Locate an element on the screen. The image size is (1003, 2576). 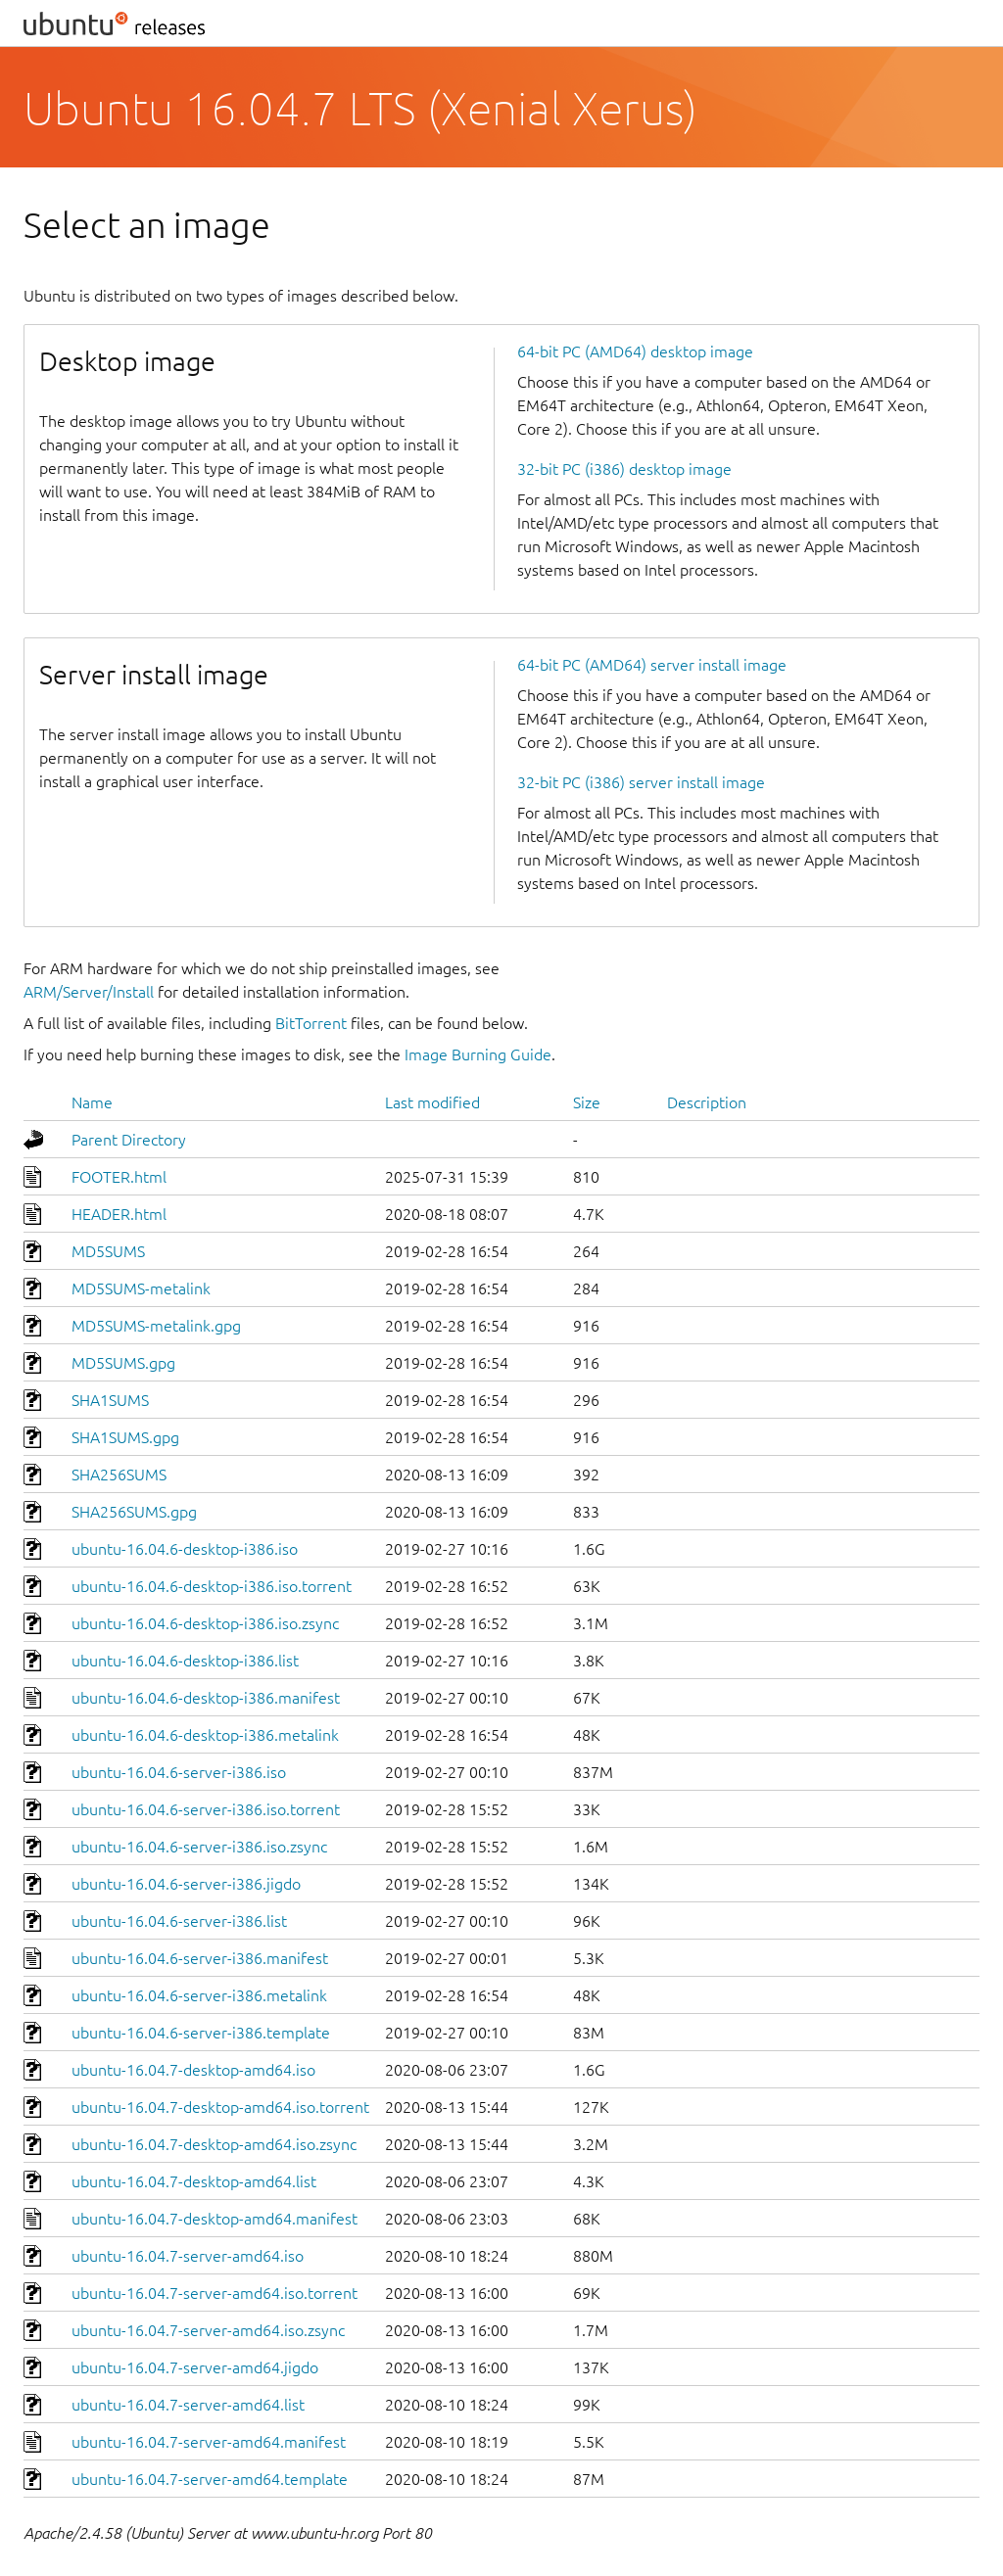
ubuntu-16.04.7-desktop-amd64.manifest is located at coordinates (215, 2218).